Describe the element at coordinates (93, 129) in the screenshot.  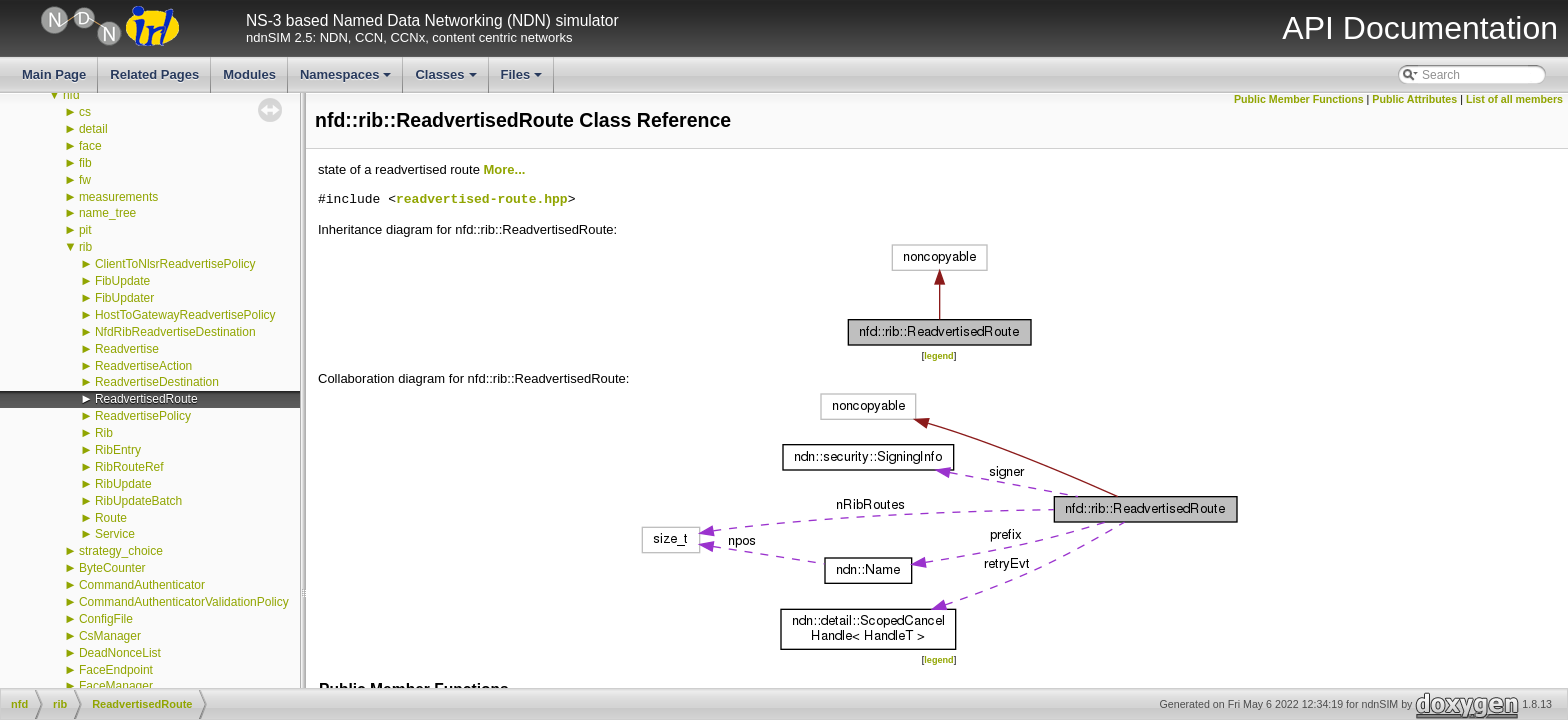
I see `detail` at that location.